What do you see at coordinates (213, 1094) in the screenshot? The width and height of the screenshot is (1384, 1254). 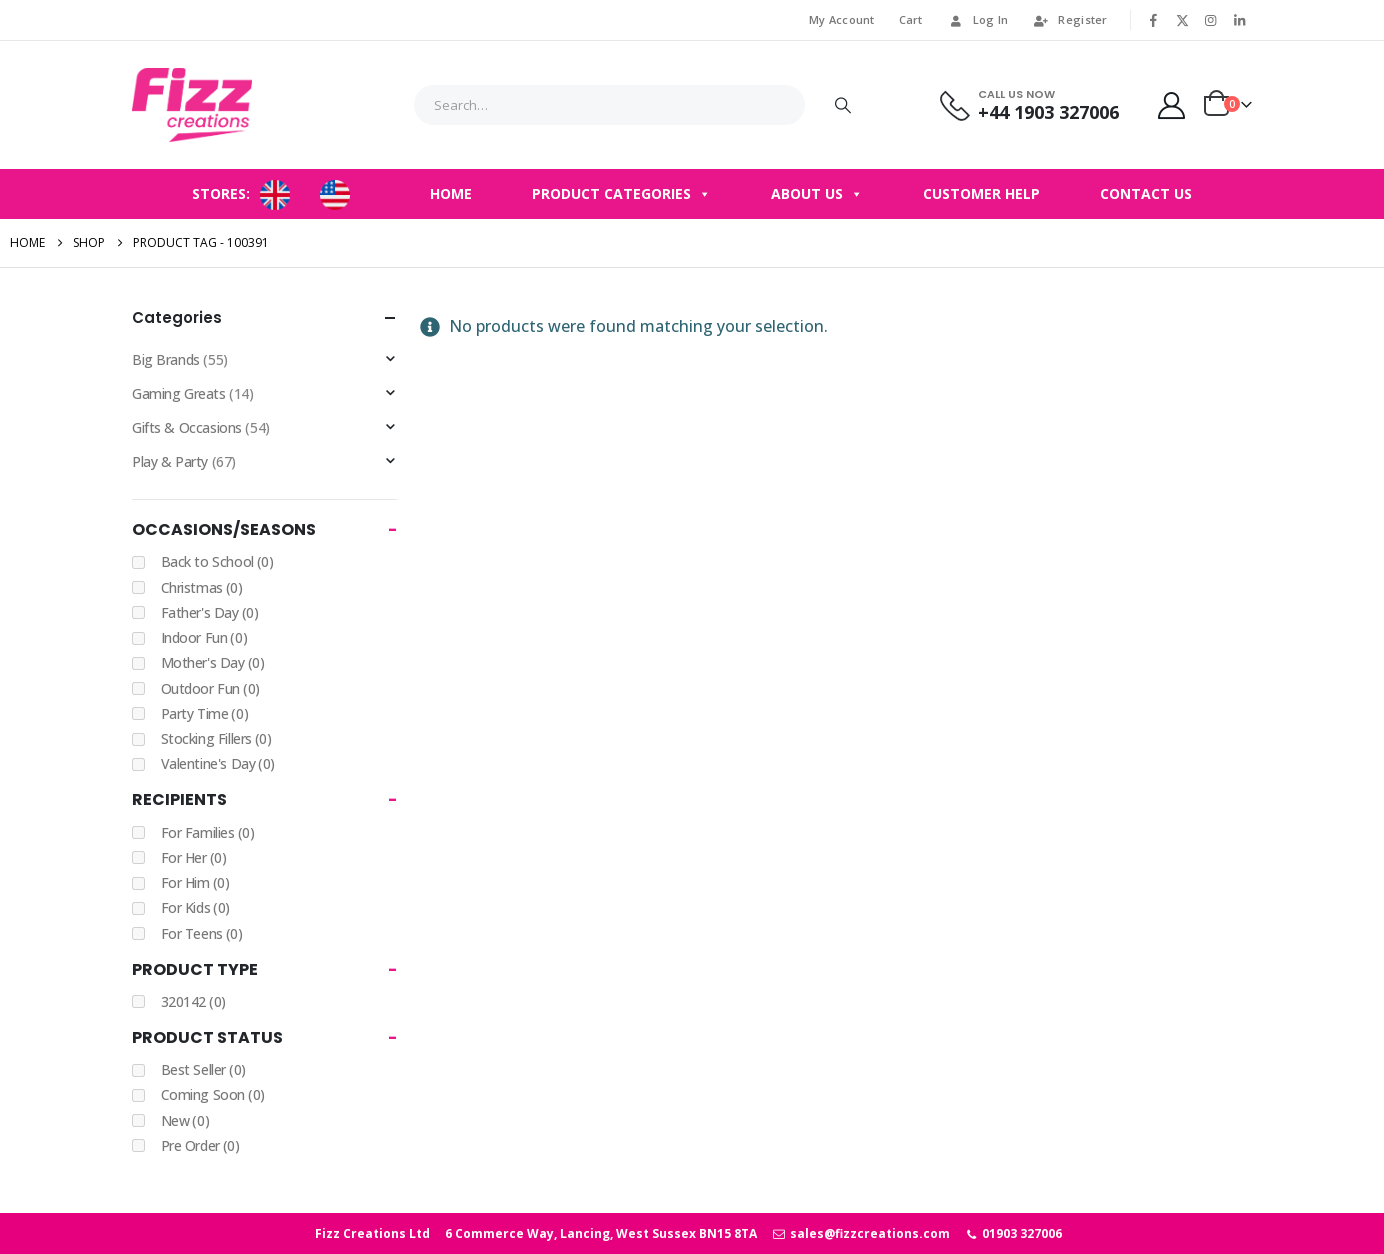 I see `Coming Soon` at bounding box center [213, 1094].